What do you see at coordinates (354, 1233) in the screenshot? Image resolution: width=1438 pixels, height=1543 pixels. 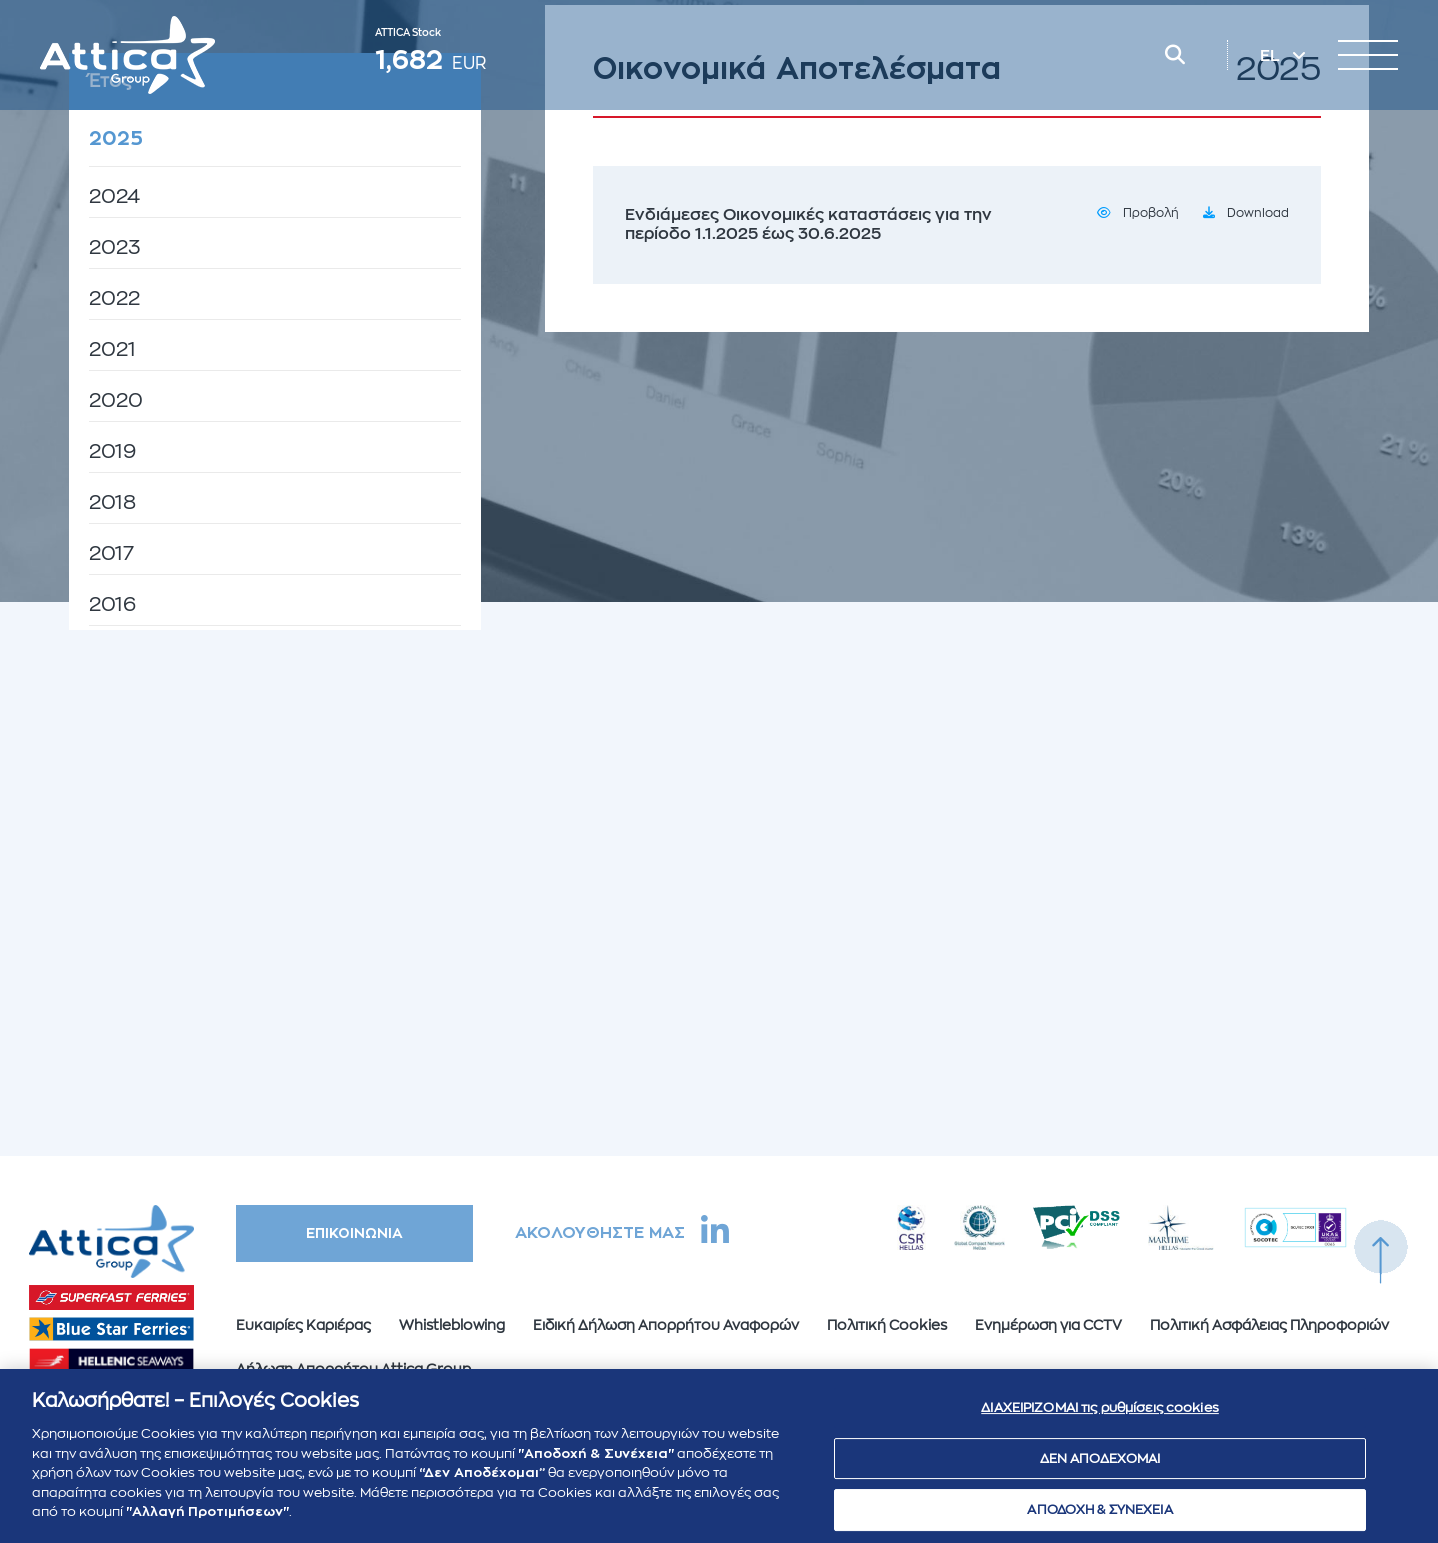 I see `ΕΠΙΚΟΙΝΩΝΙΑ` at bounding box center [354, 1233].